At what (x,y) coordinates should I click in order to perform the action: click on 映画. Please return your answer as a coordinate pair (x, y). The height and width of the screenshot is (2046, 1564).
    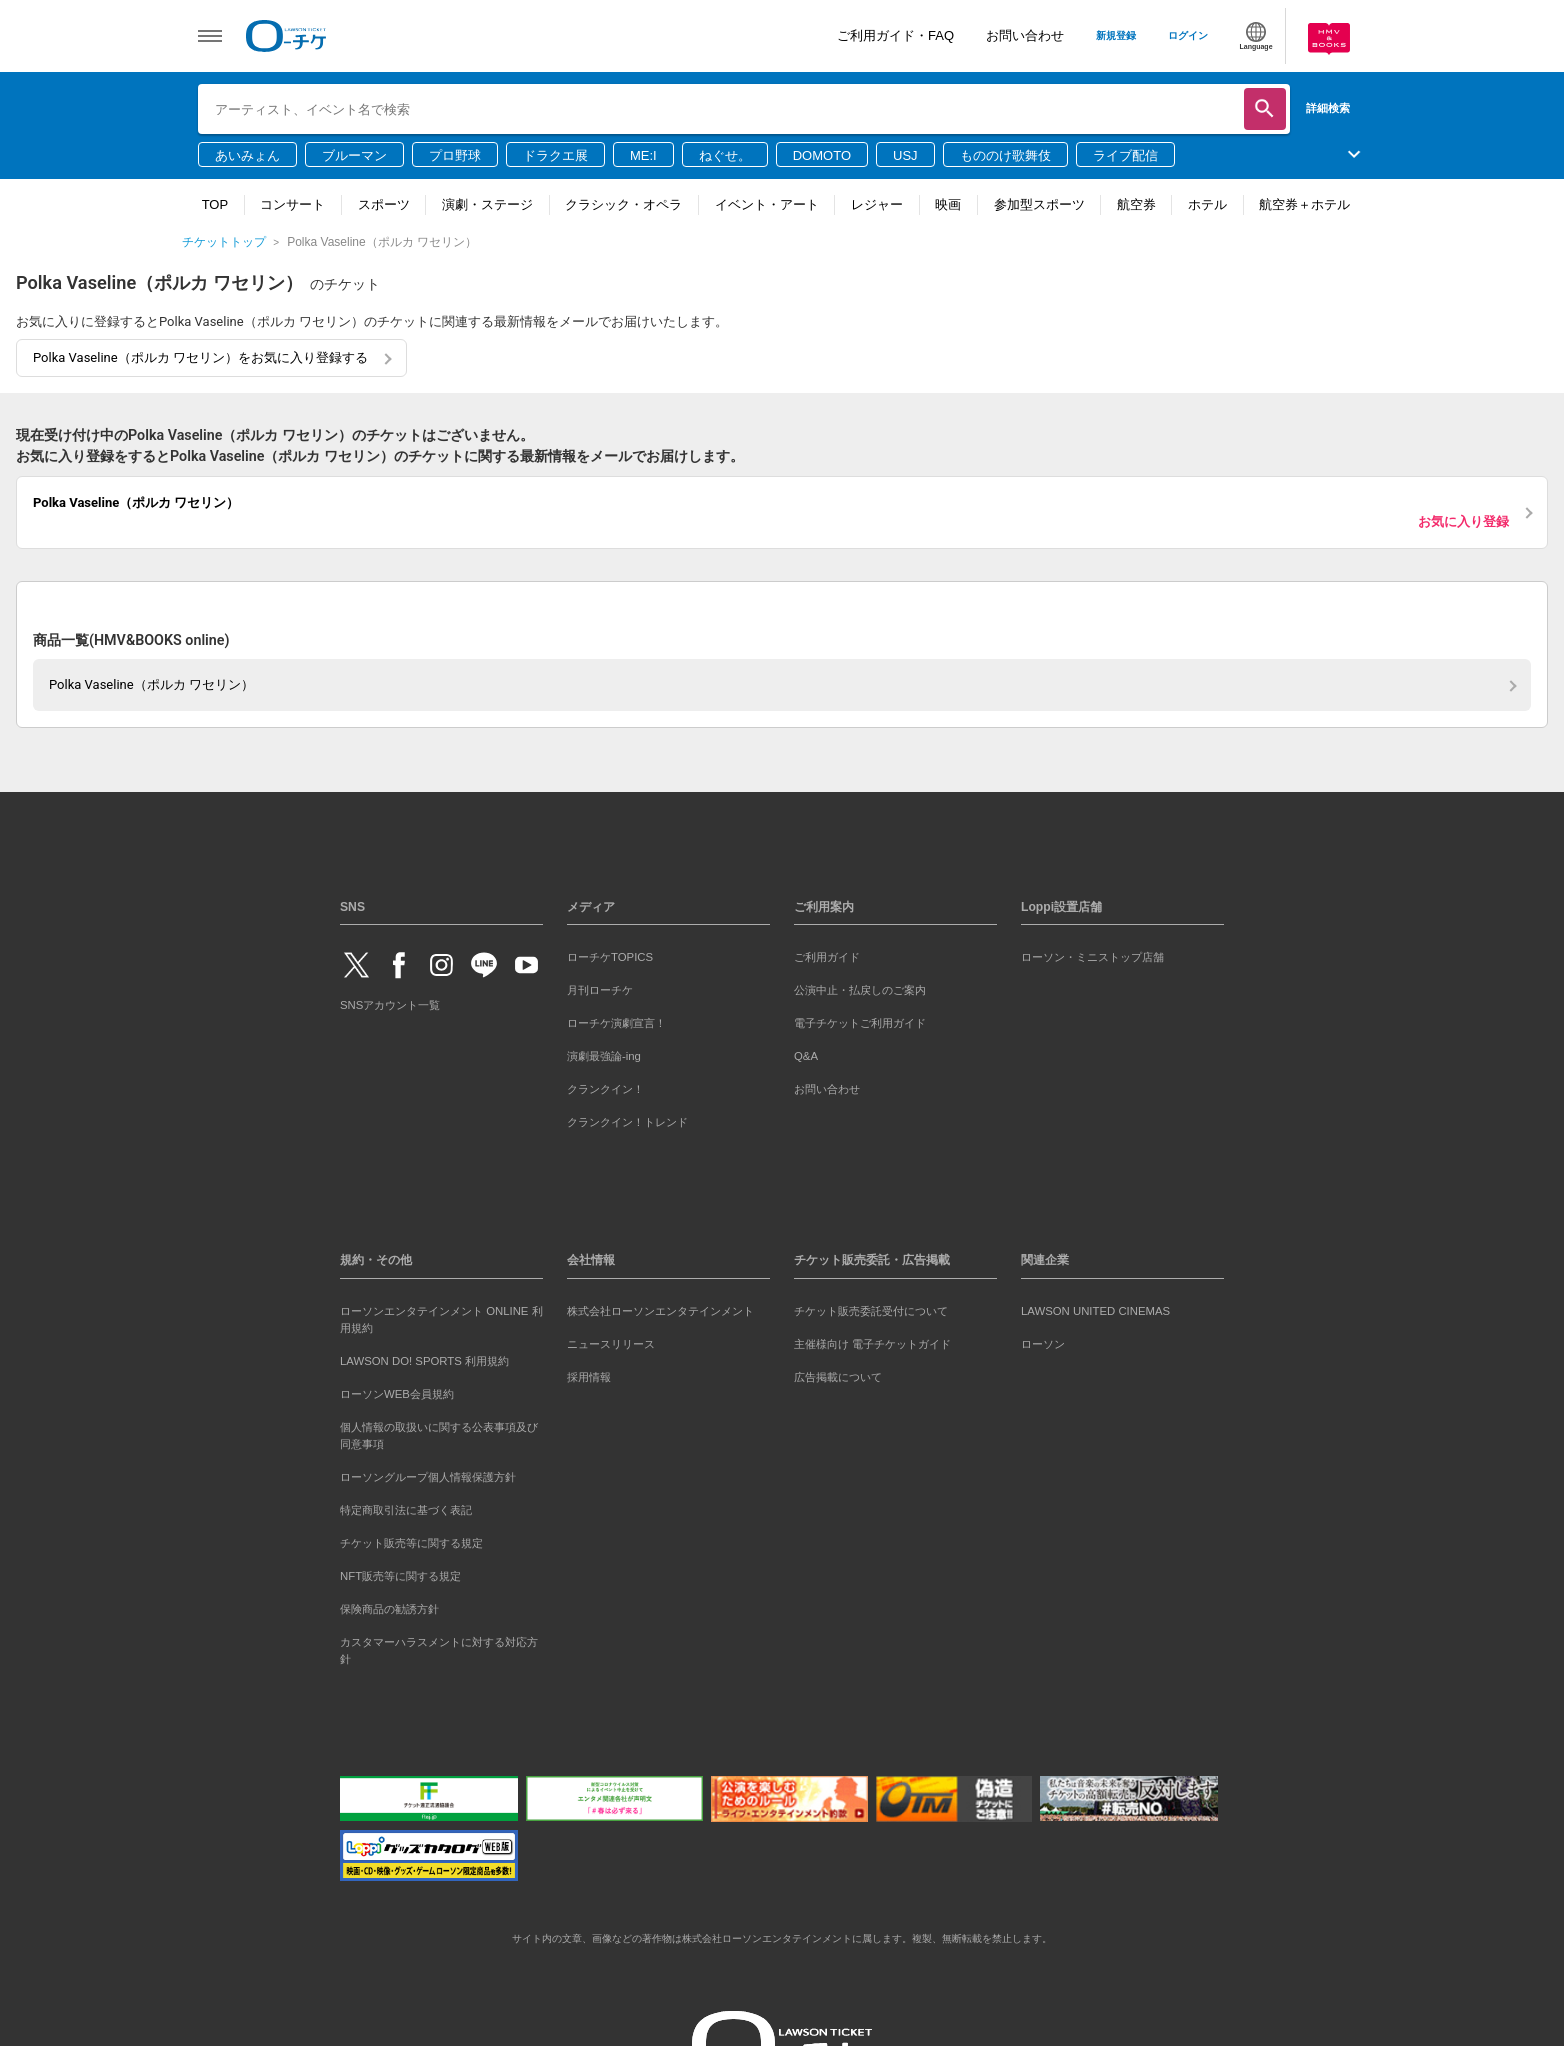
    Looking at the image, I should click on (948, 204).